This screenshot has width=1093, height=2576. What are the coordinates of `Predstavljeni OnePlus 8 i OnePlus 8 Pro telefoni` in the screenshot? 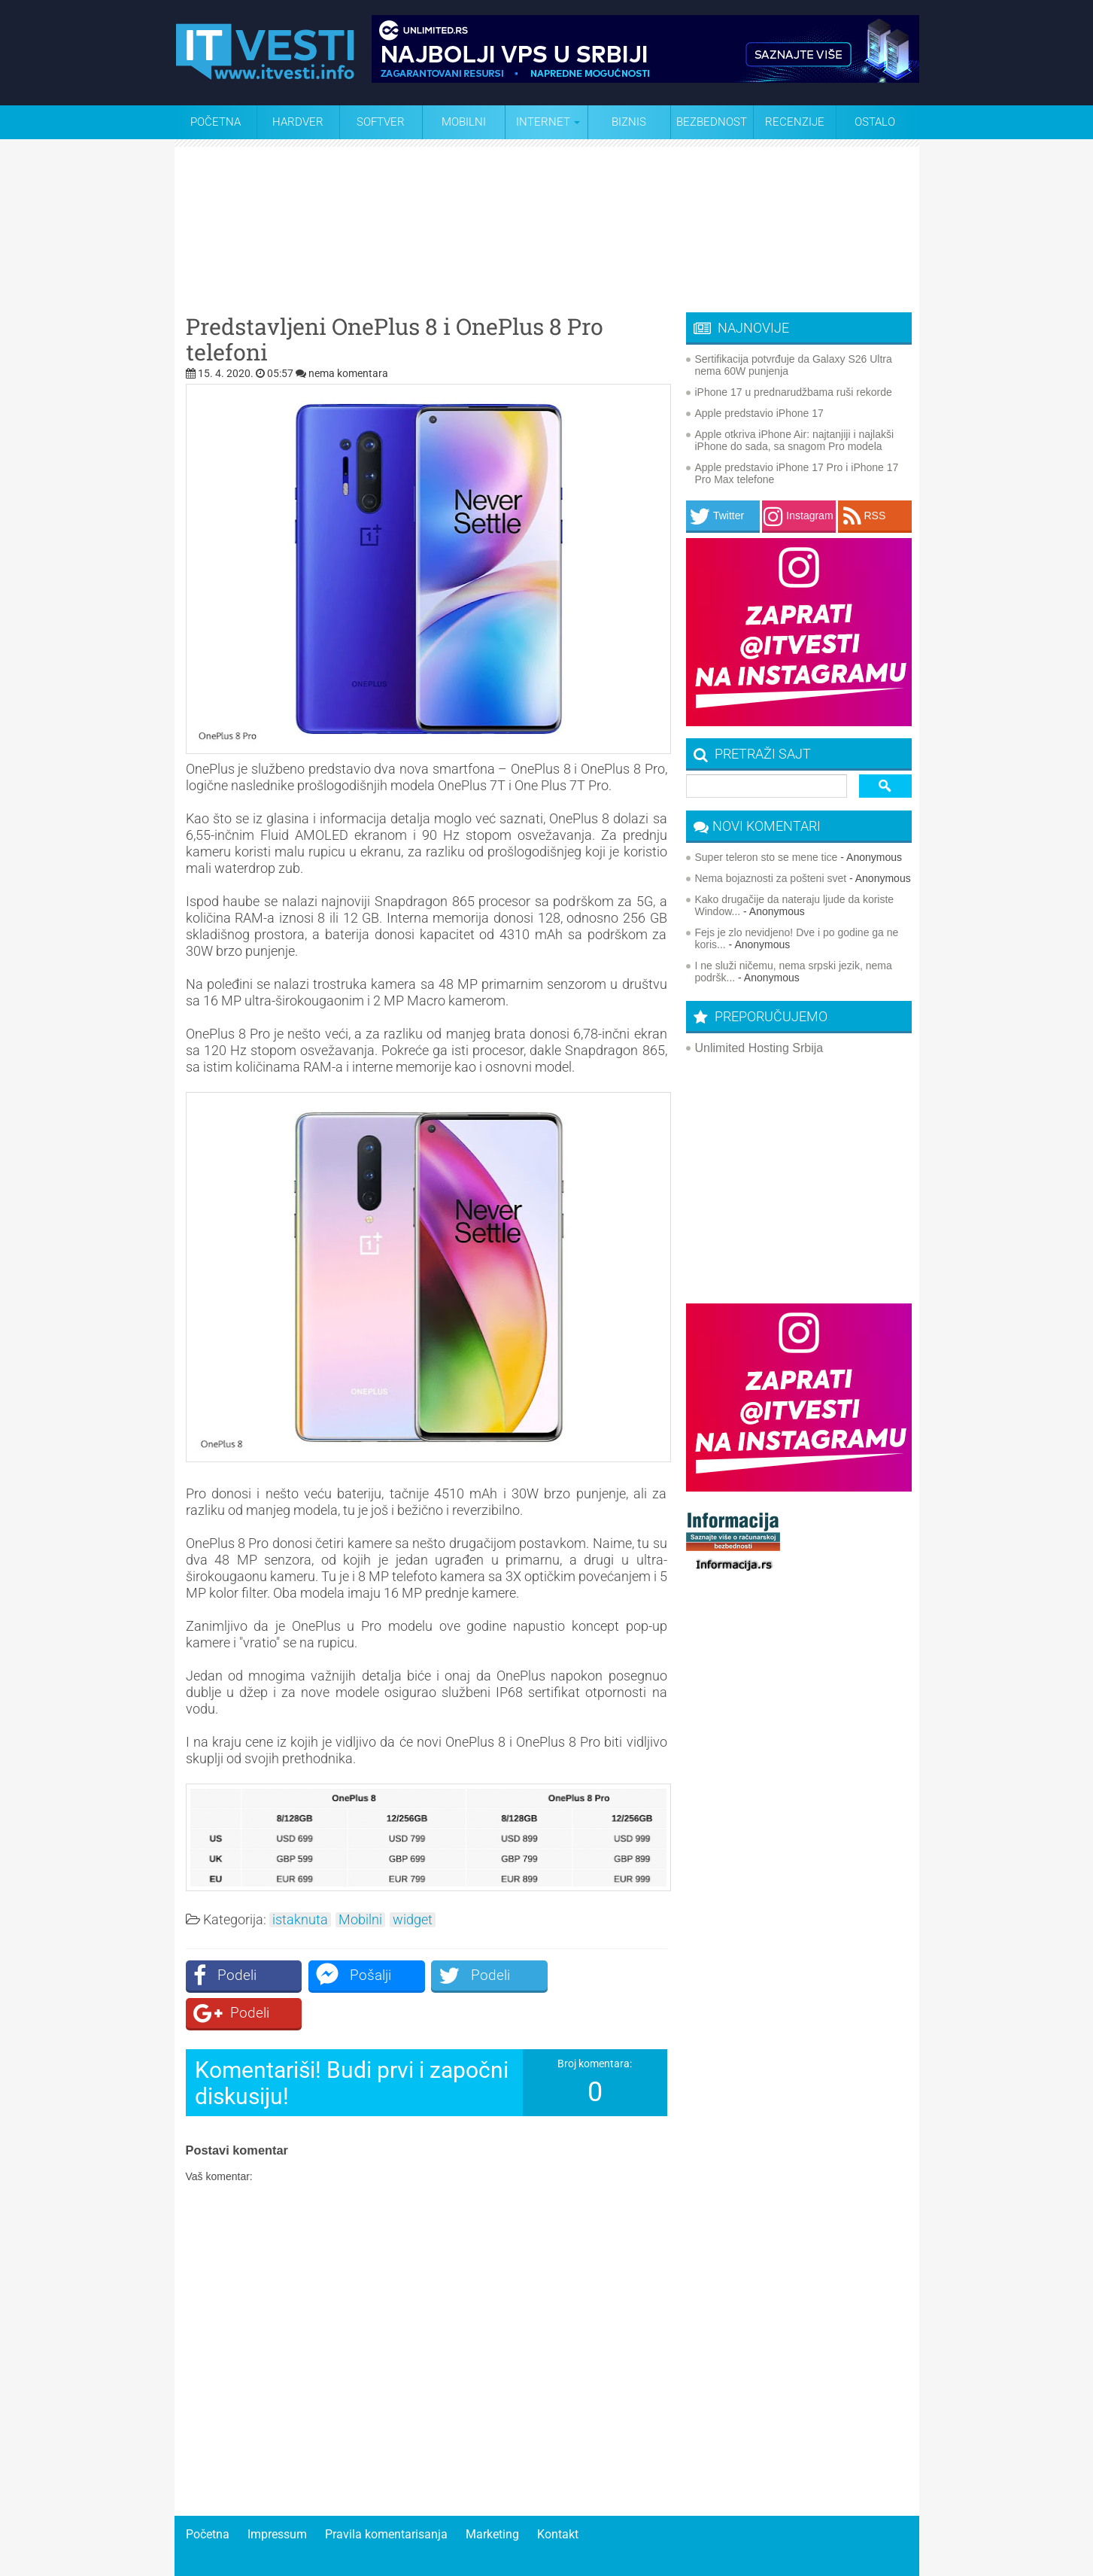 It's located at (394, 339).